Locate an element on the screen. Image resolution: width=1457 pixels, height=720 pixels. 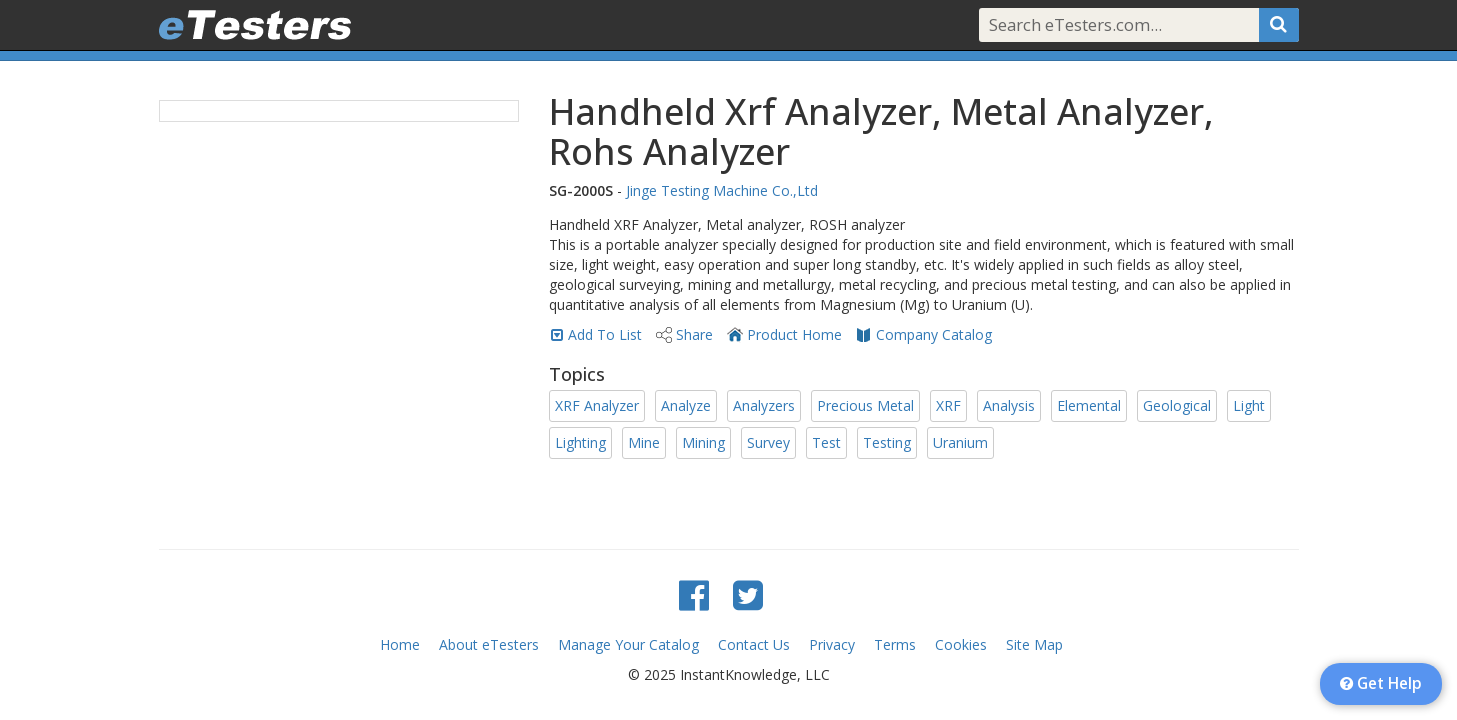
Testing is located at coordinates (887, 442).